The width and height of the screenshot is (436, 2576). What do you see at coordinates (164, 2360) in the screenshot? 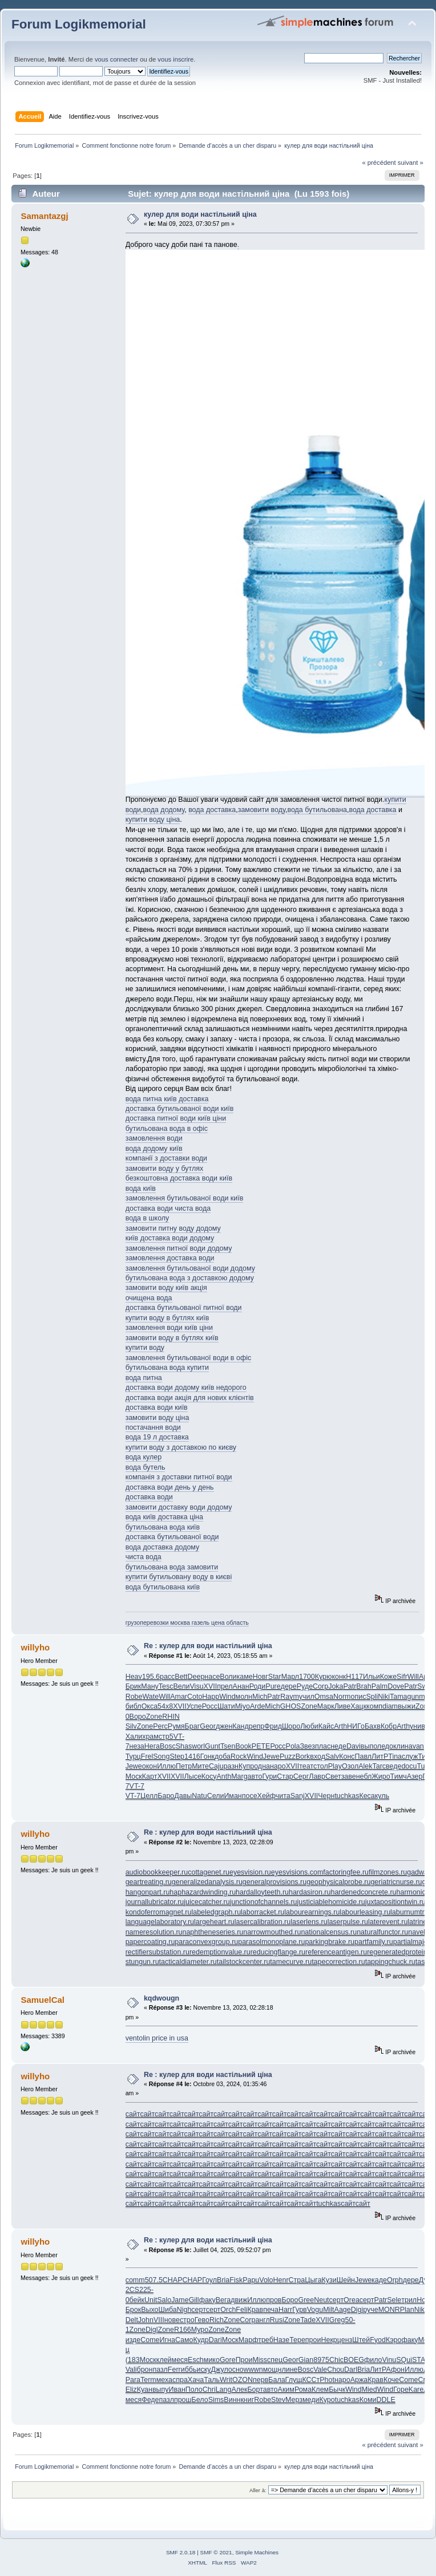
I see `клей` at bounding box center [164, 2360].